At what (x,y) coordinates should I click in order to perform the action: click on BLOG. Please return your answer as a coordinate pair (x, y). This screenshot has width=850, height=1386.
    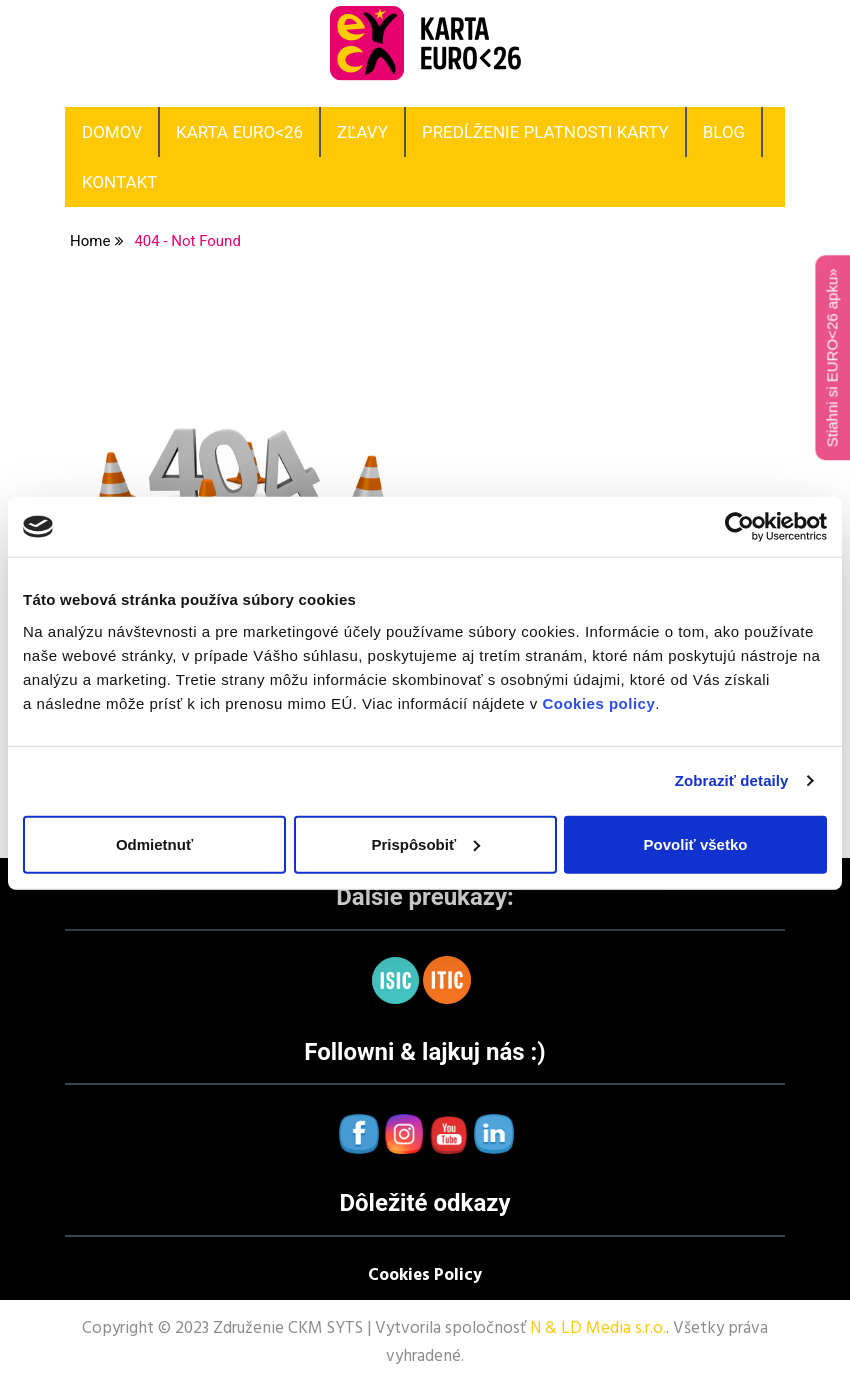
    Looking at the image, I should click on (724, 132).